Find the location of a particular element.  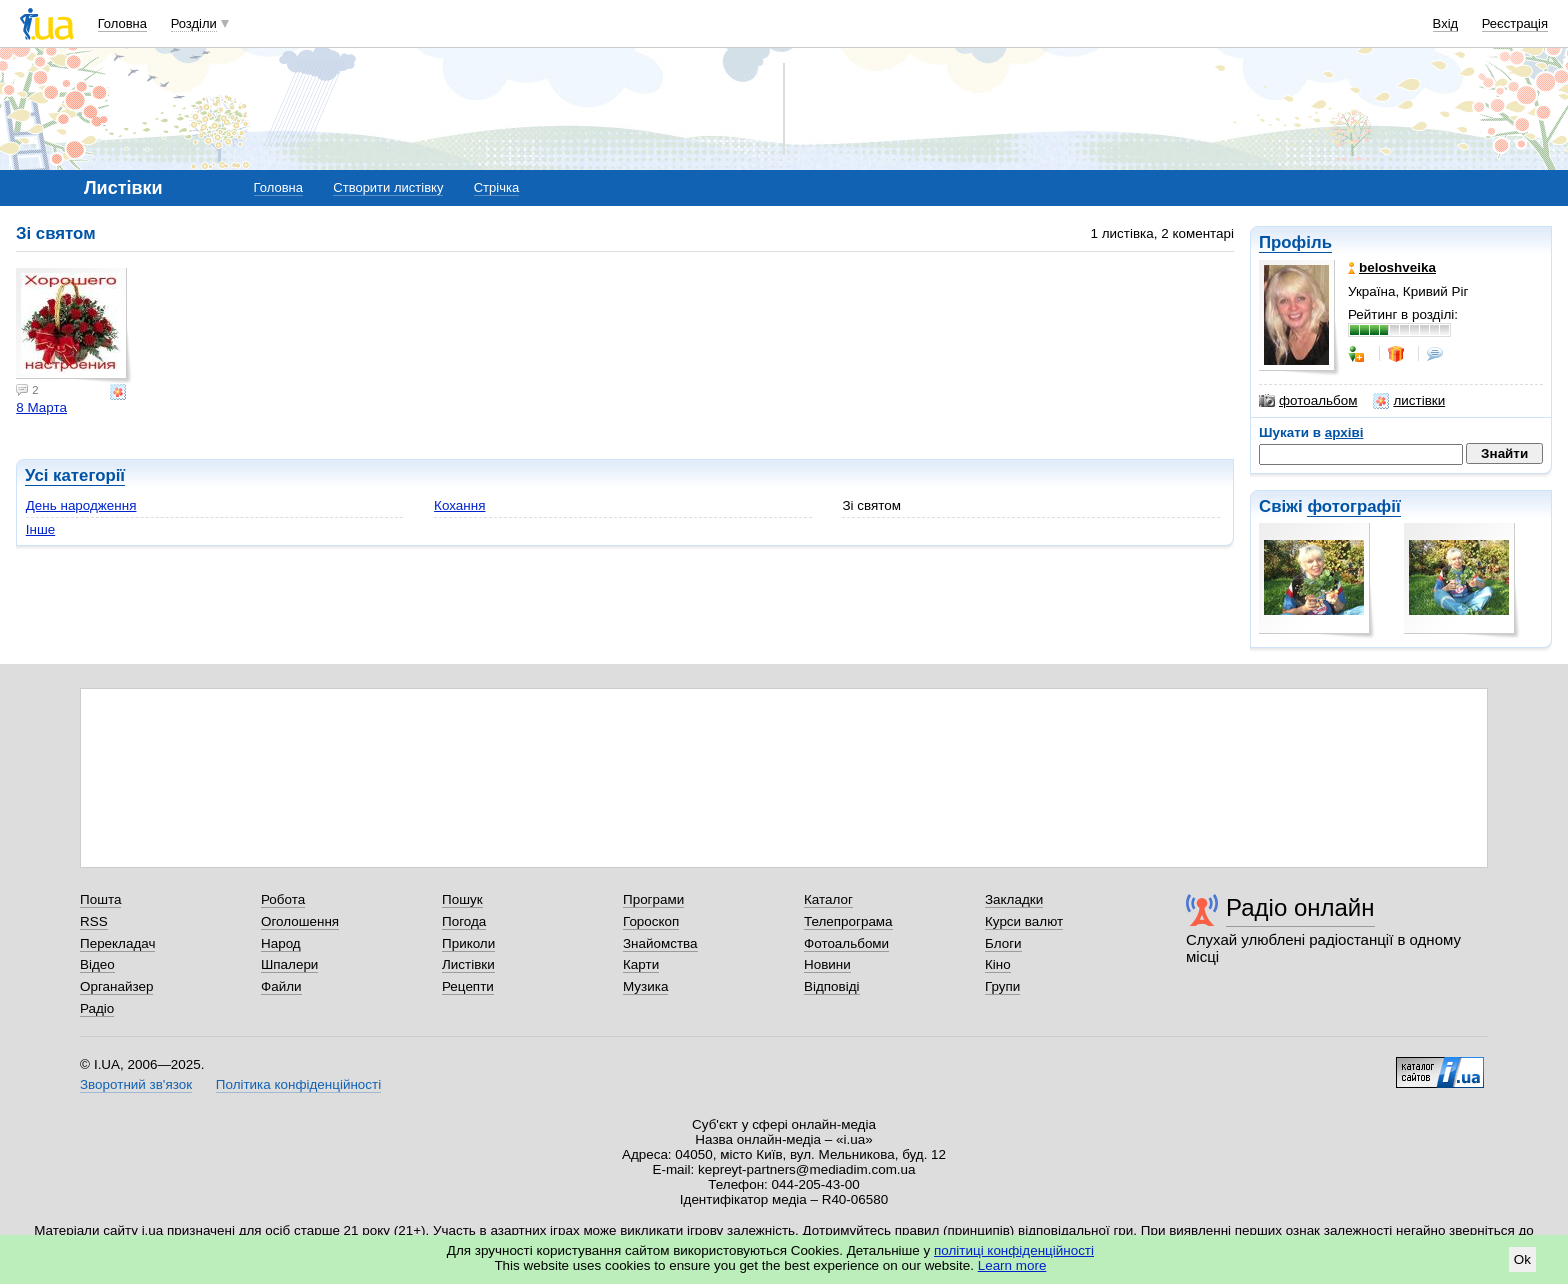

Радіо is located at coordinates (97, 1008).